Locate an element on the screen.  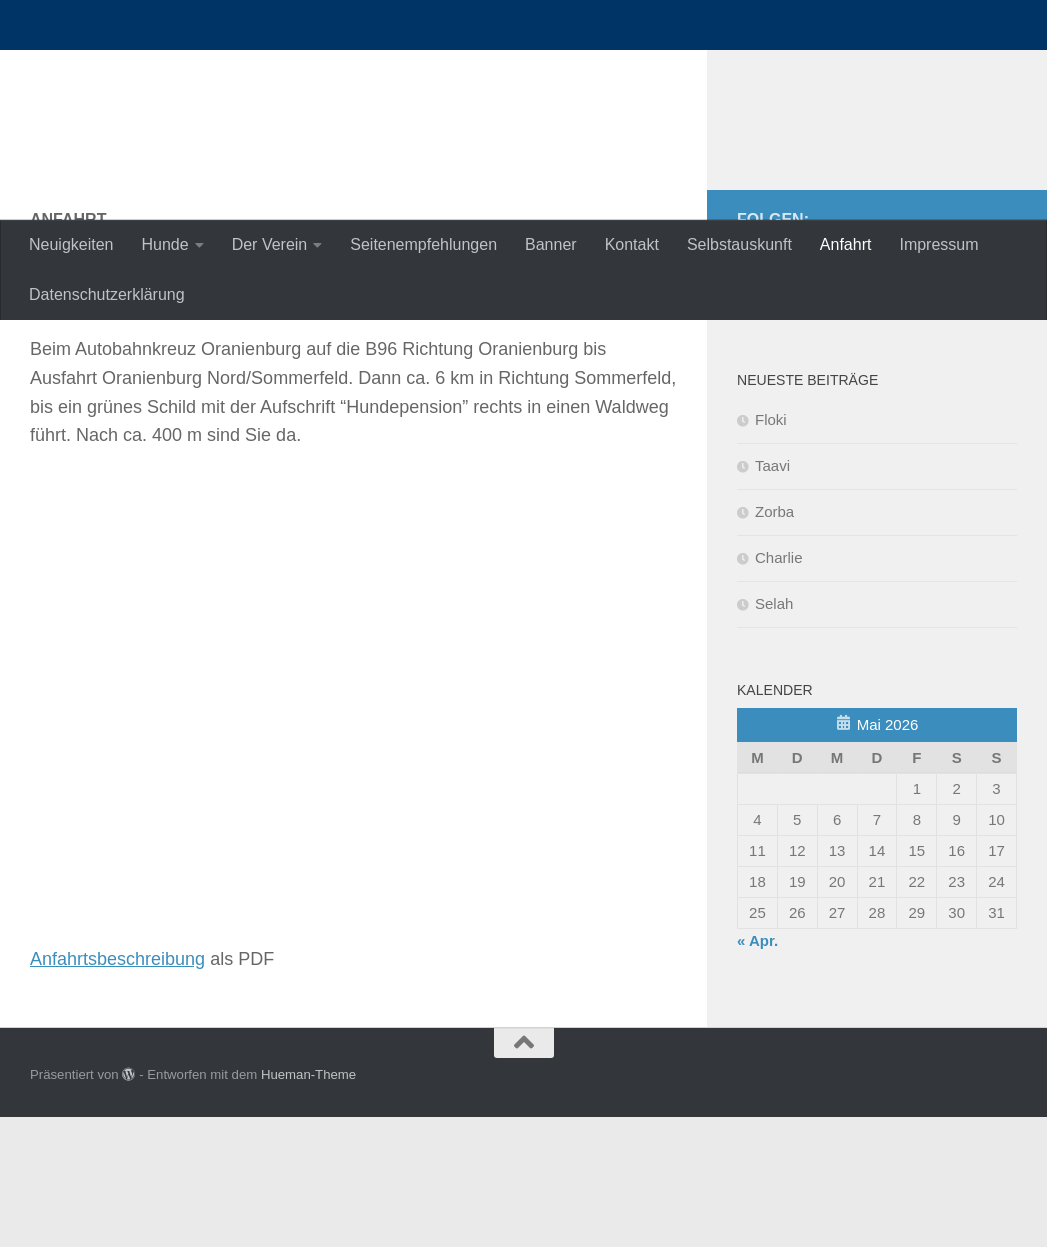
Der Verein is located at coordinates (270, 244).